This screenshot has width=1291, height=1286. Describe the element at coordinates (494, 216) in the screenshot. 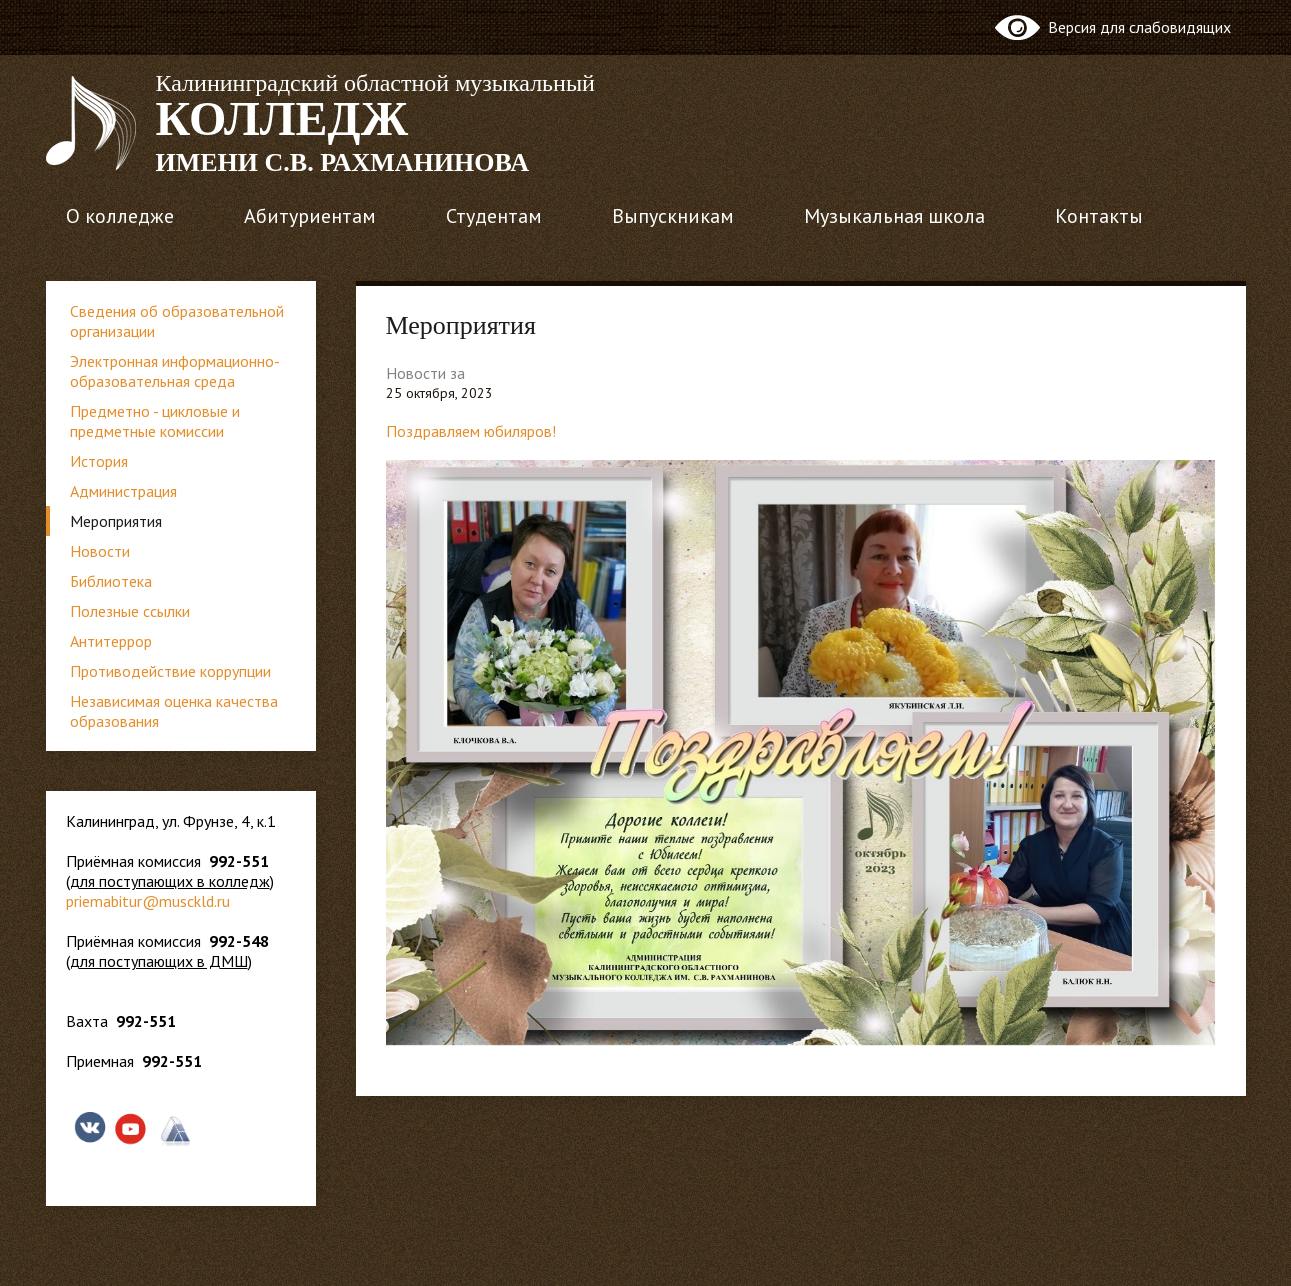

I see `Студентам` at that location.